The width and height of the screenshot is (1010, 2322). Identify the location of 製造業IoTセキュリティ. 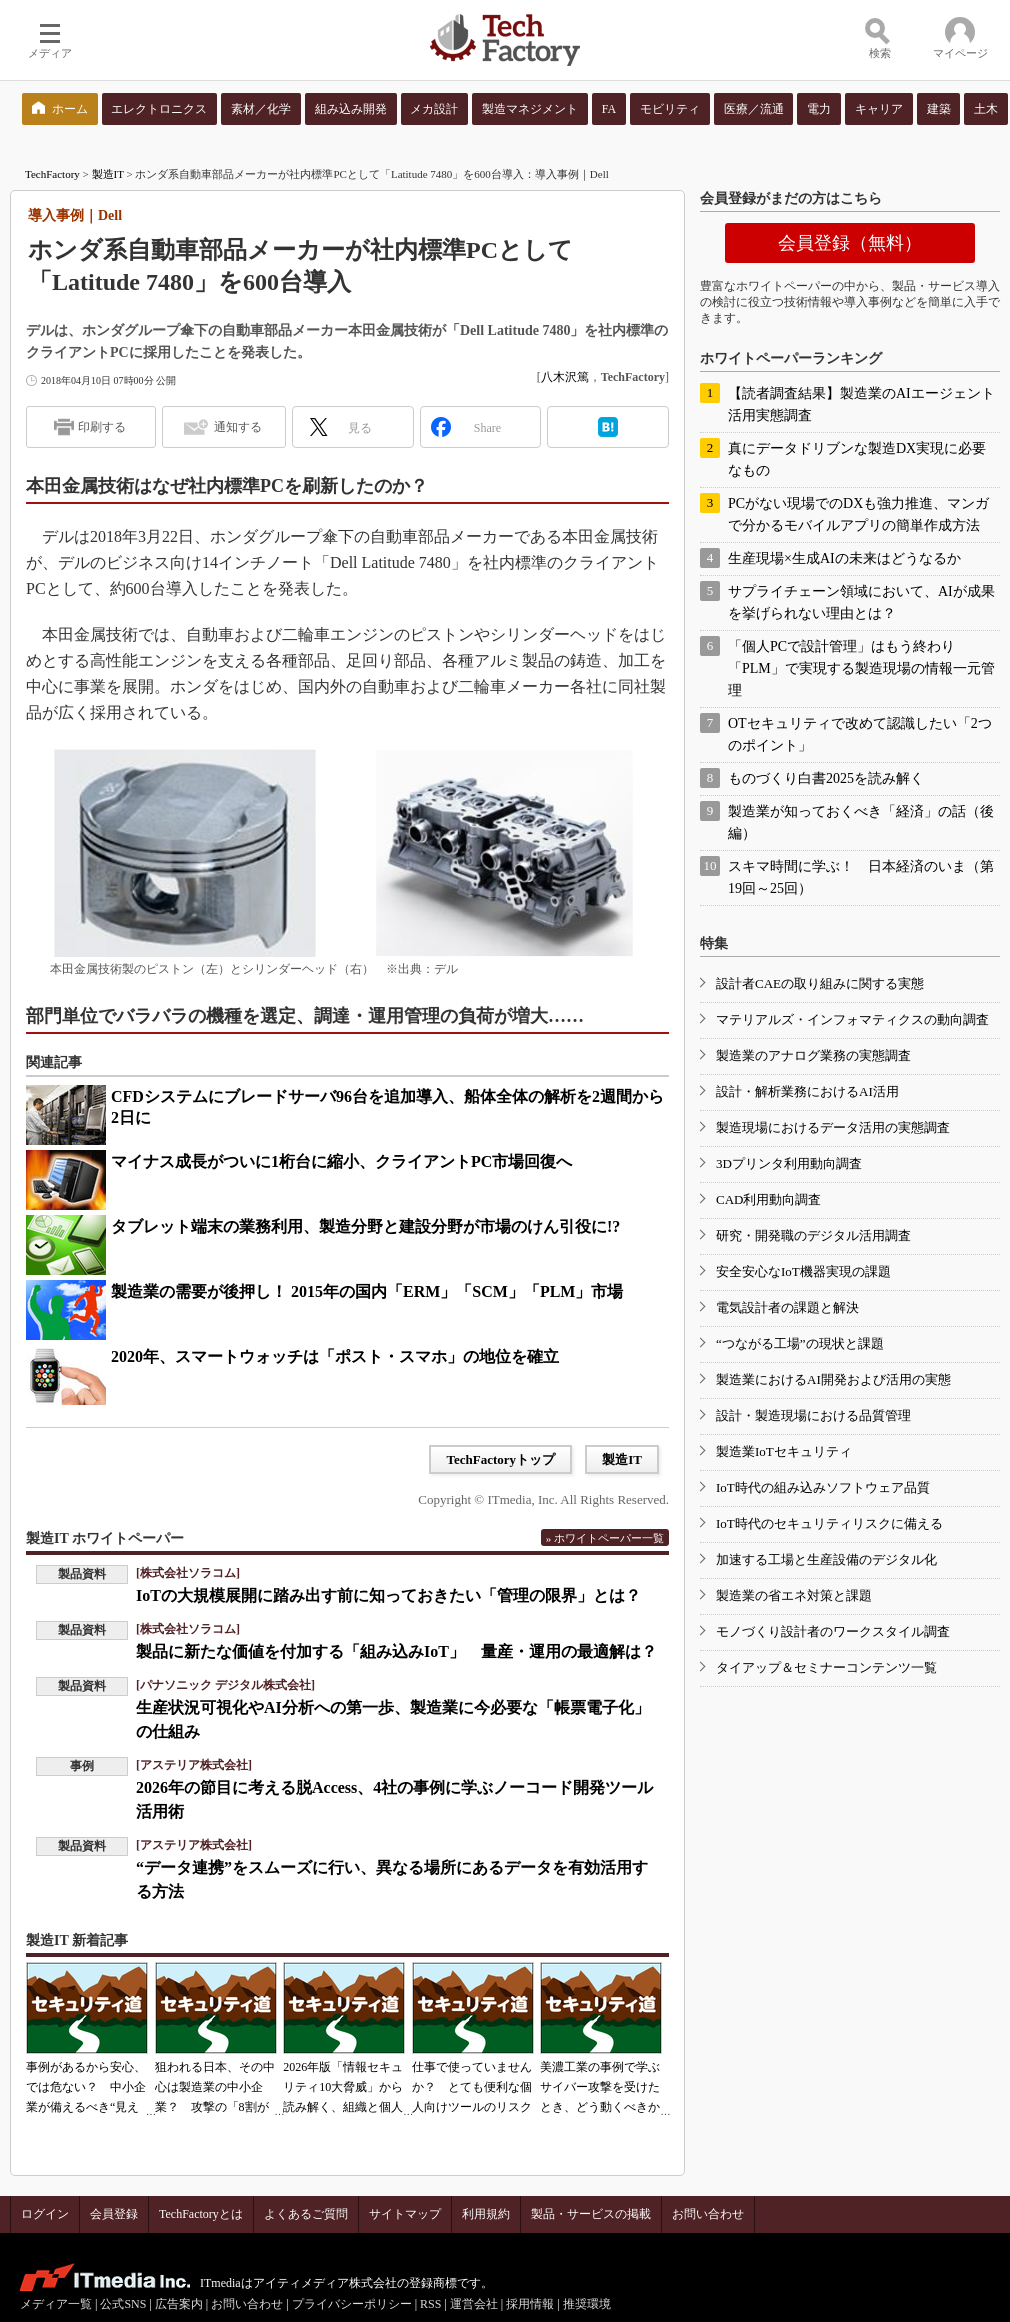
(784, 1451).